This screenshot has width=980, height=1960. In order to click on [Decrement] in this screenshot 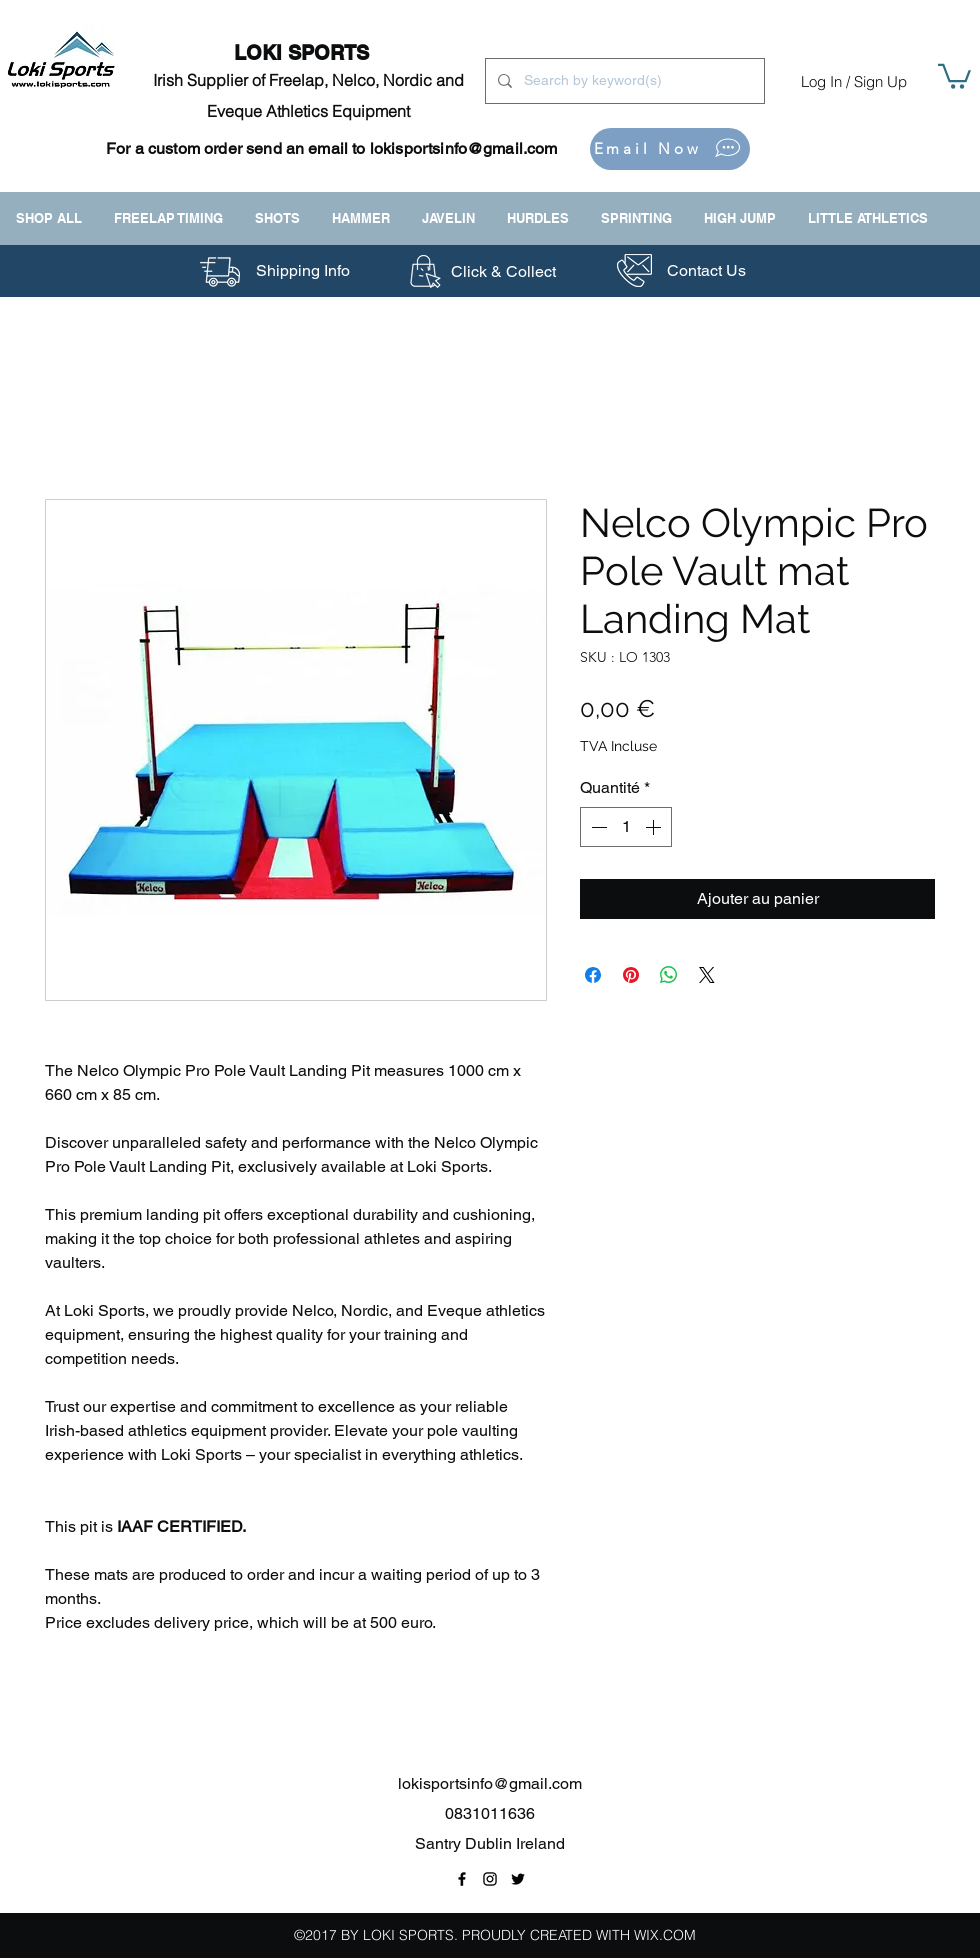, I will do `click(597, 827)`.